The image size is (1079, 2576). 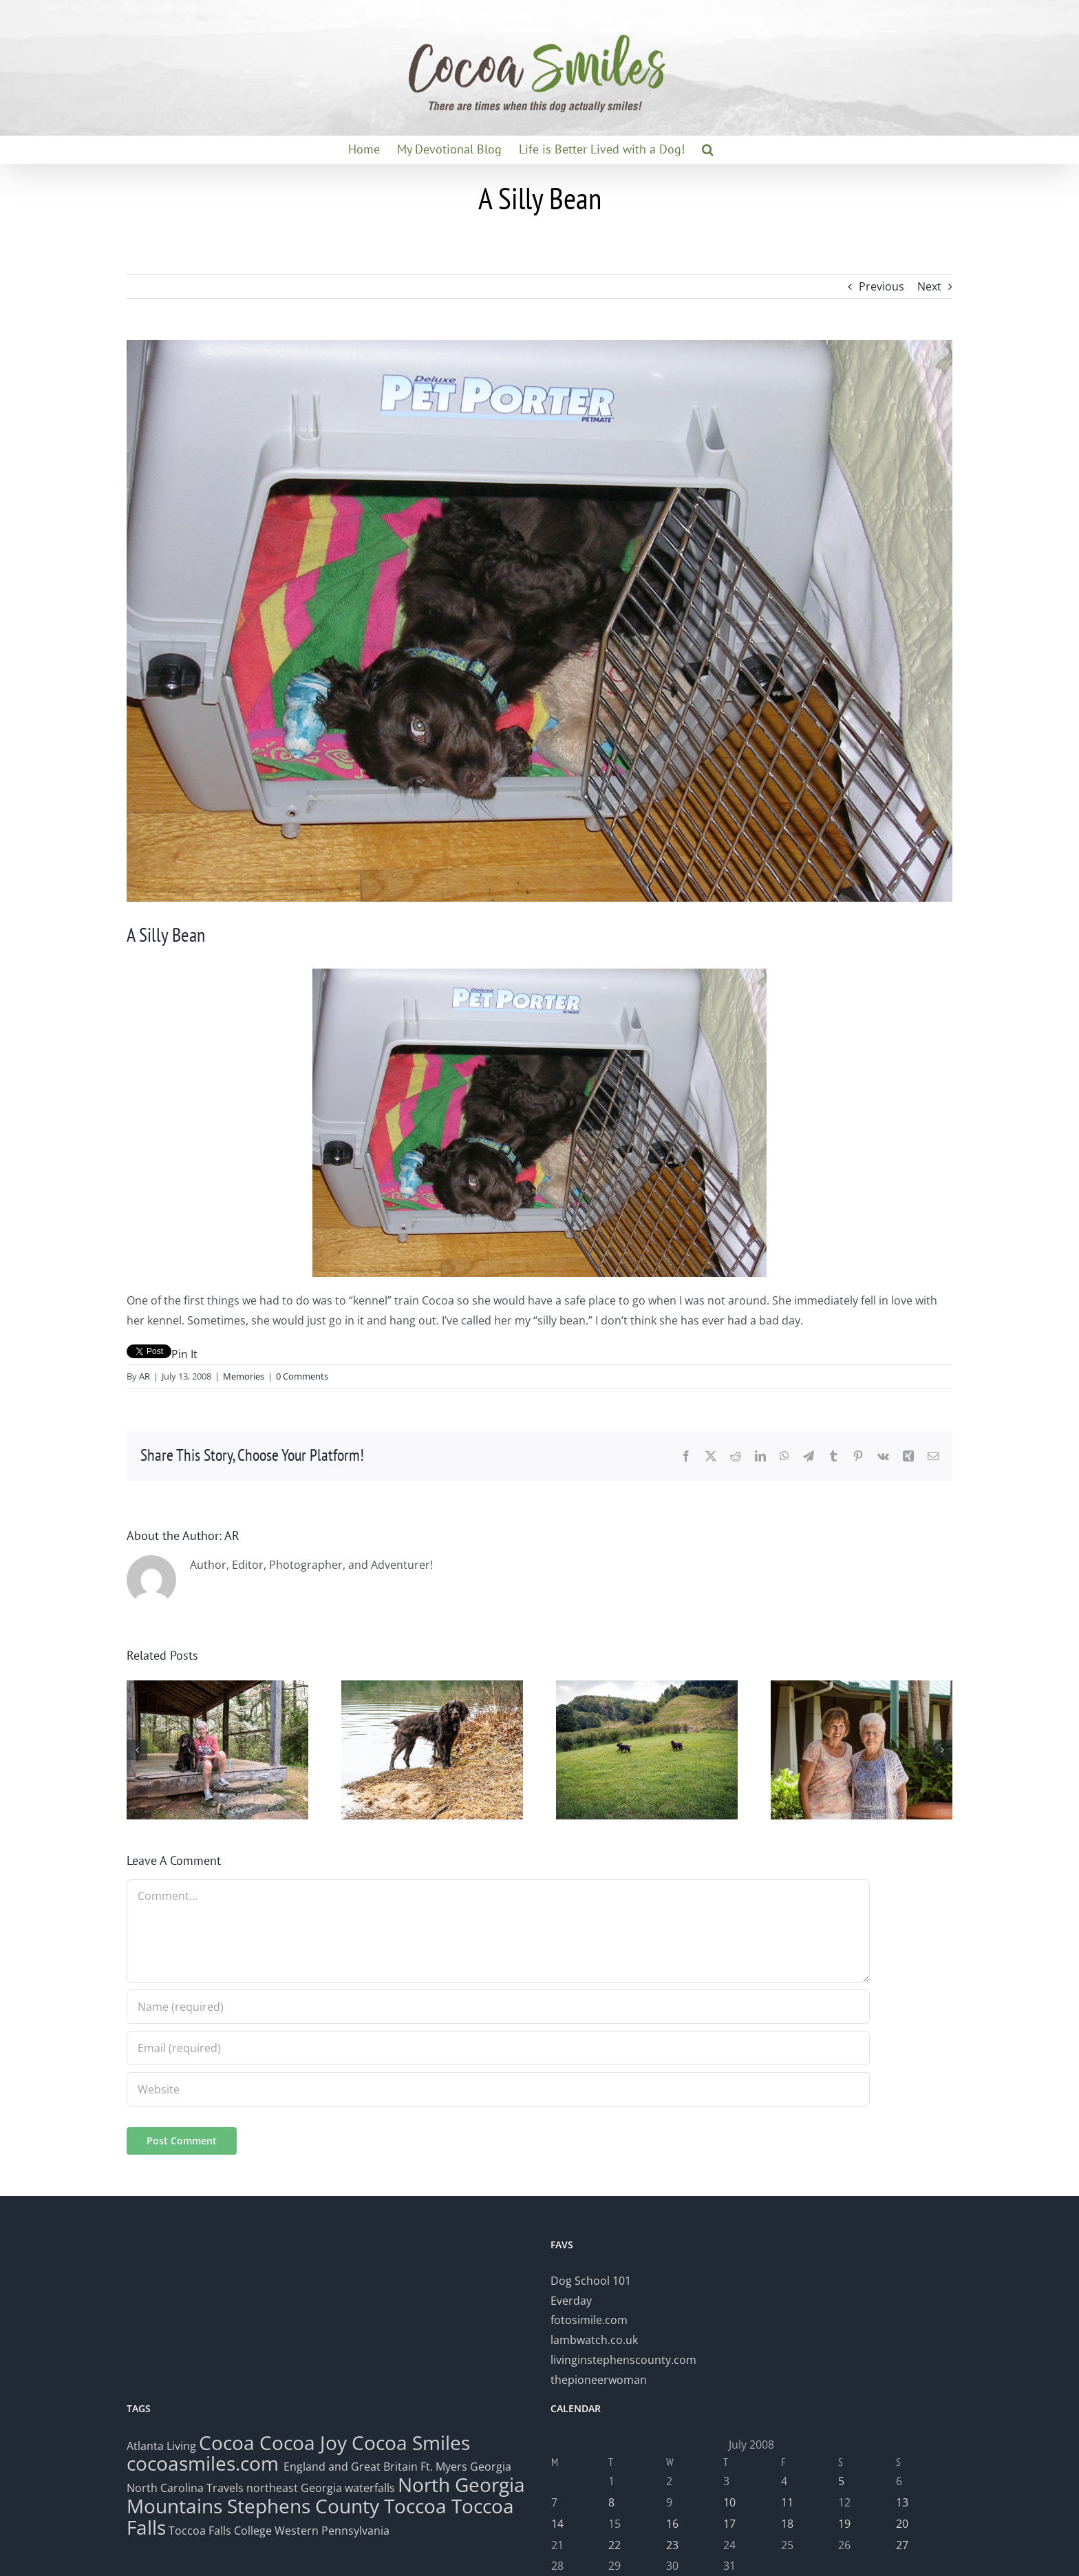 What do you see at coordinates (611, 2502) in the screenshot?
I see `8 [Posts published on July 8, 2008]` at bounding box center [611, 2502].